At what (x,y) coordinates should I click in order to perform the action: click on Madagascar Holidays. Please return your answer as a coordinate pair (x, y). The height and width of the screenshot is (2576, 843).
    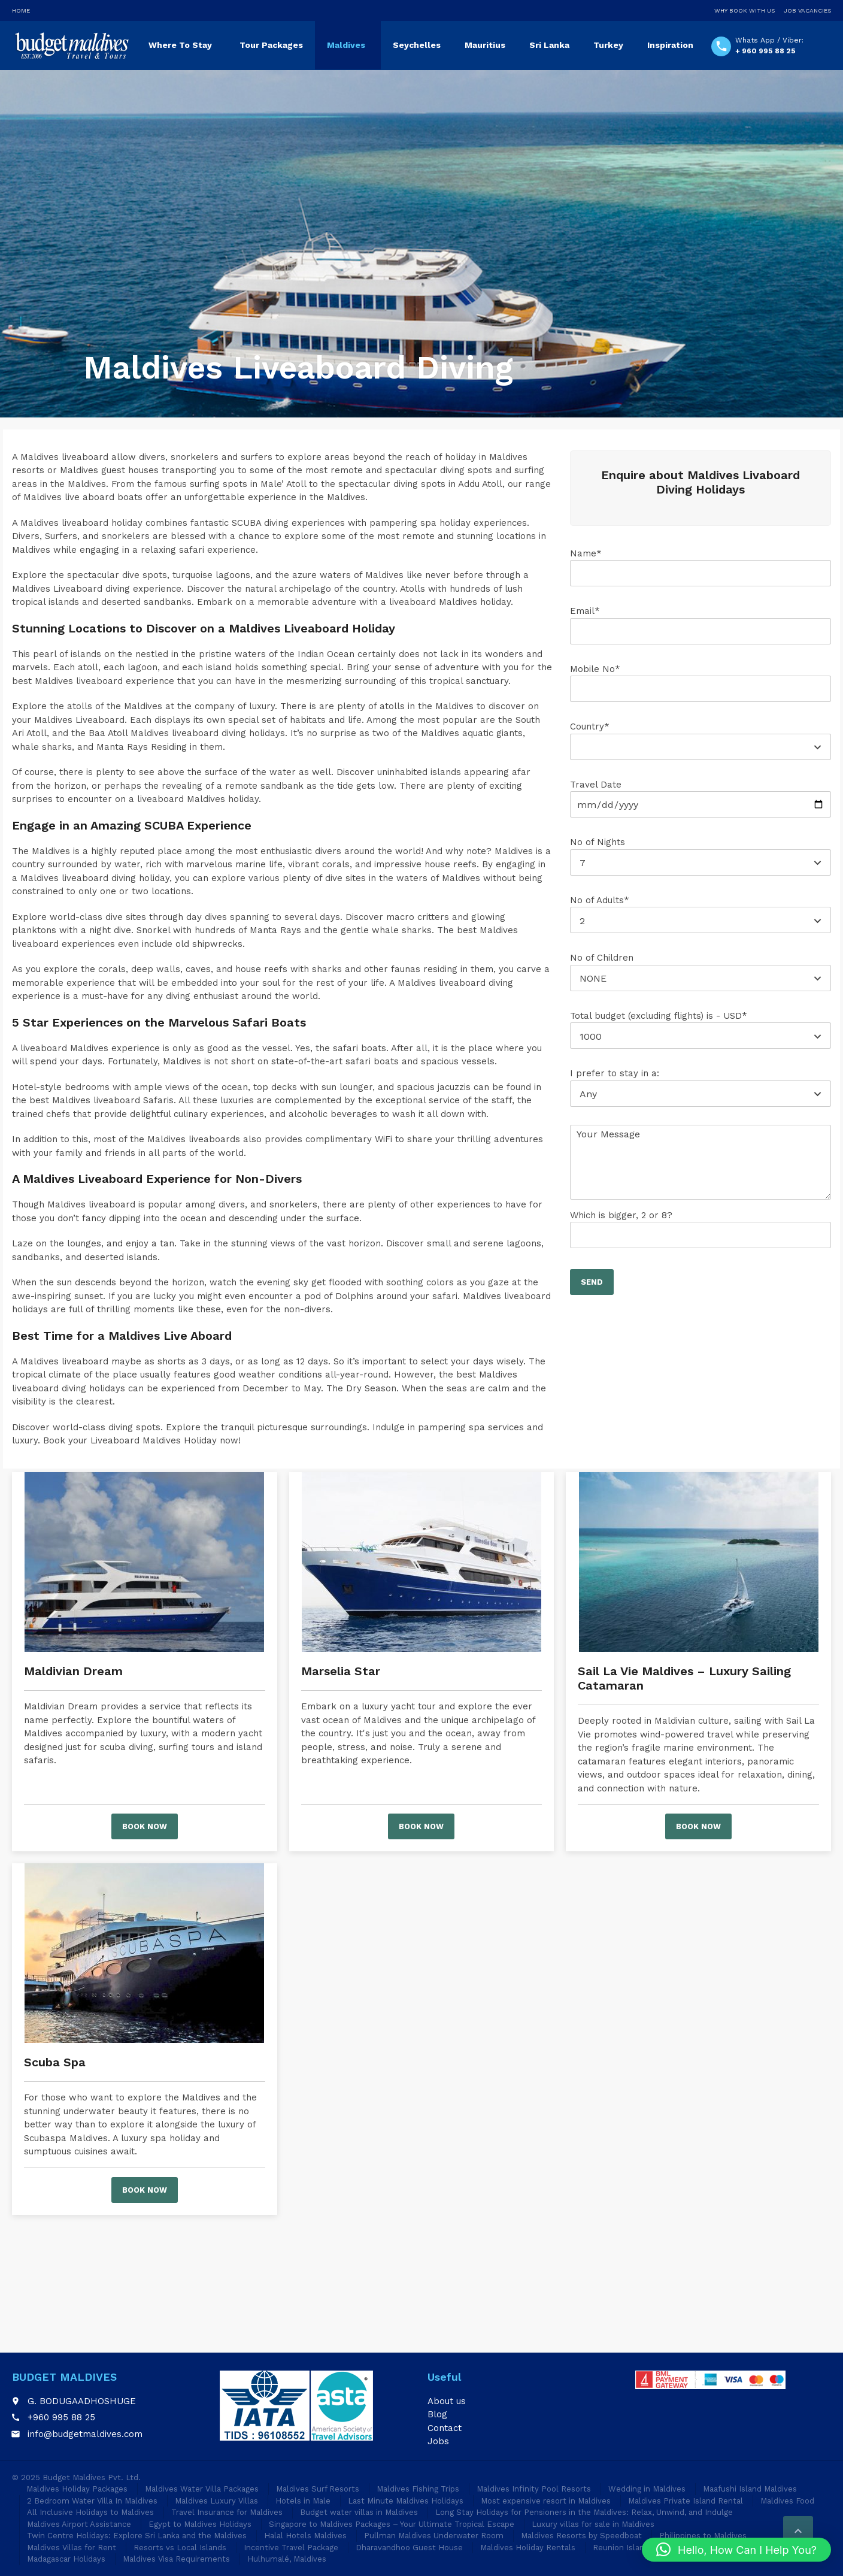
    Looking at the image, I should click on (66, 2558).